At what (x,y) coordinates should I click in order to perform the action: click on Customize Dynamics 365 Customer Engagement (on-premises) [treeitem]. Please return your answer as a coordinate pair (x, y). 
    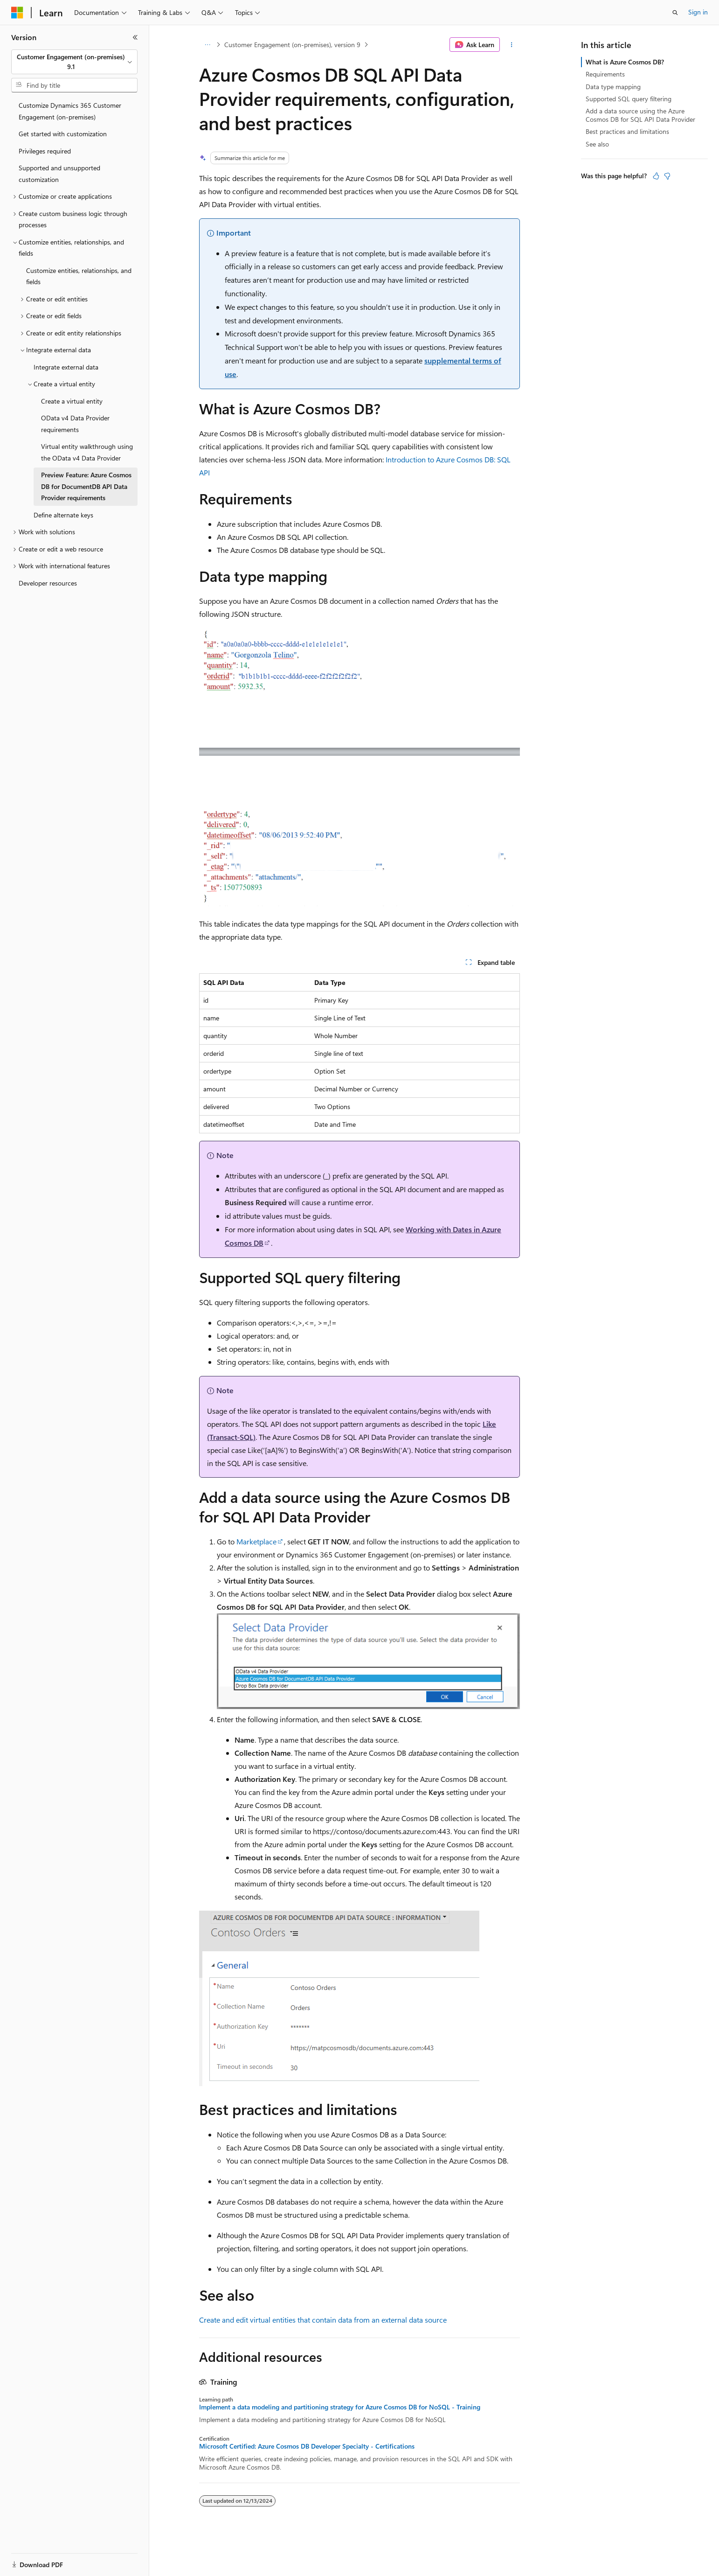
    Looking at the image, I should click on (70, 111).